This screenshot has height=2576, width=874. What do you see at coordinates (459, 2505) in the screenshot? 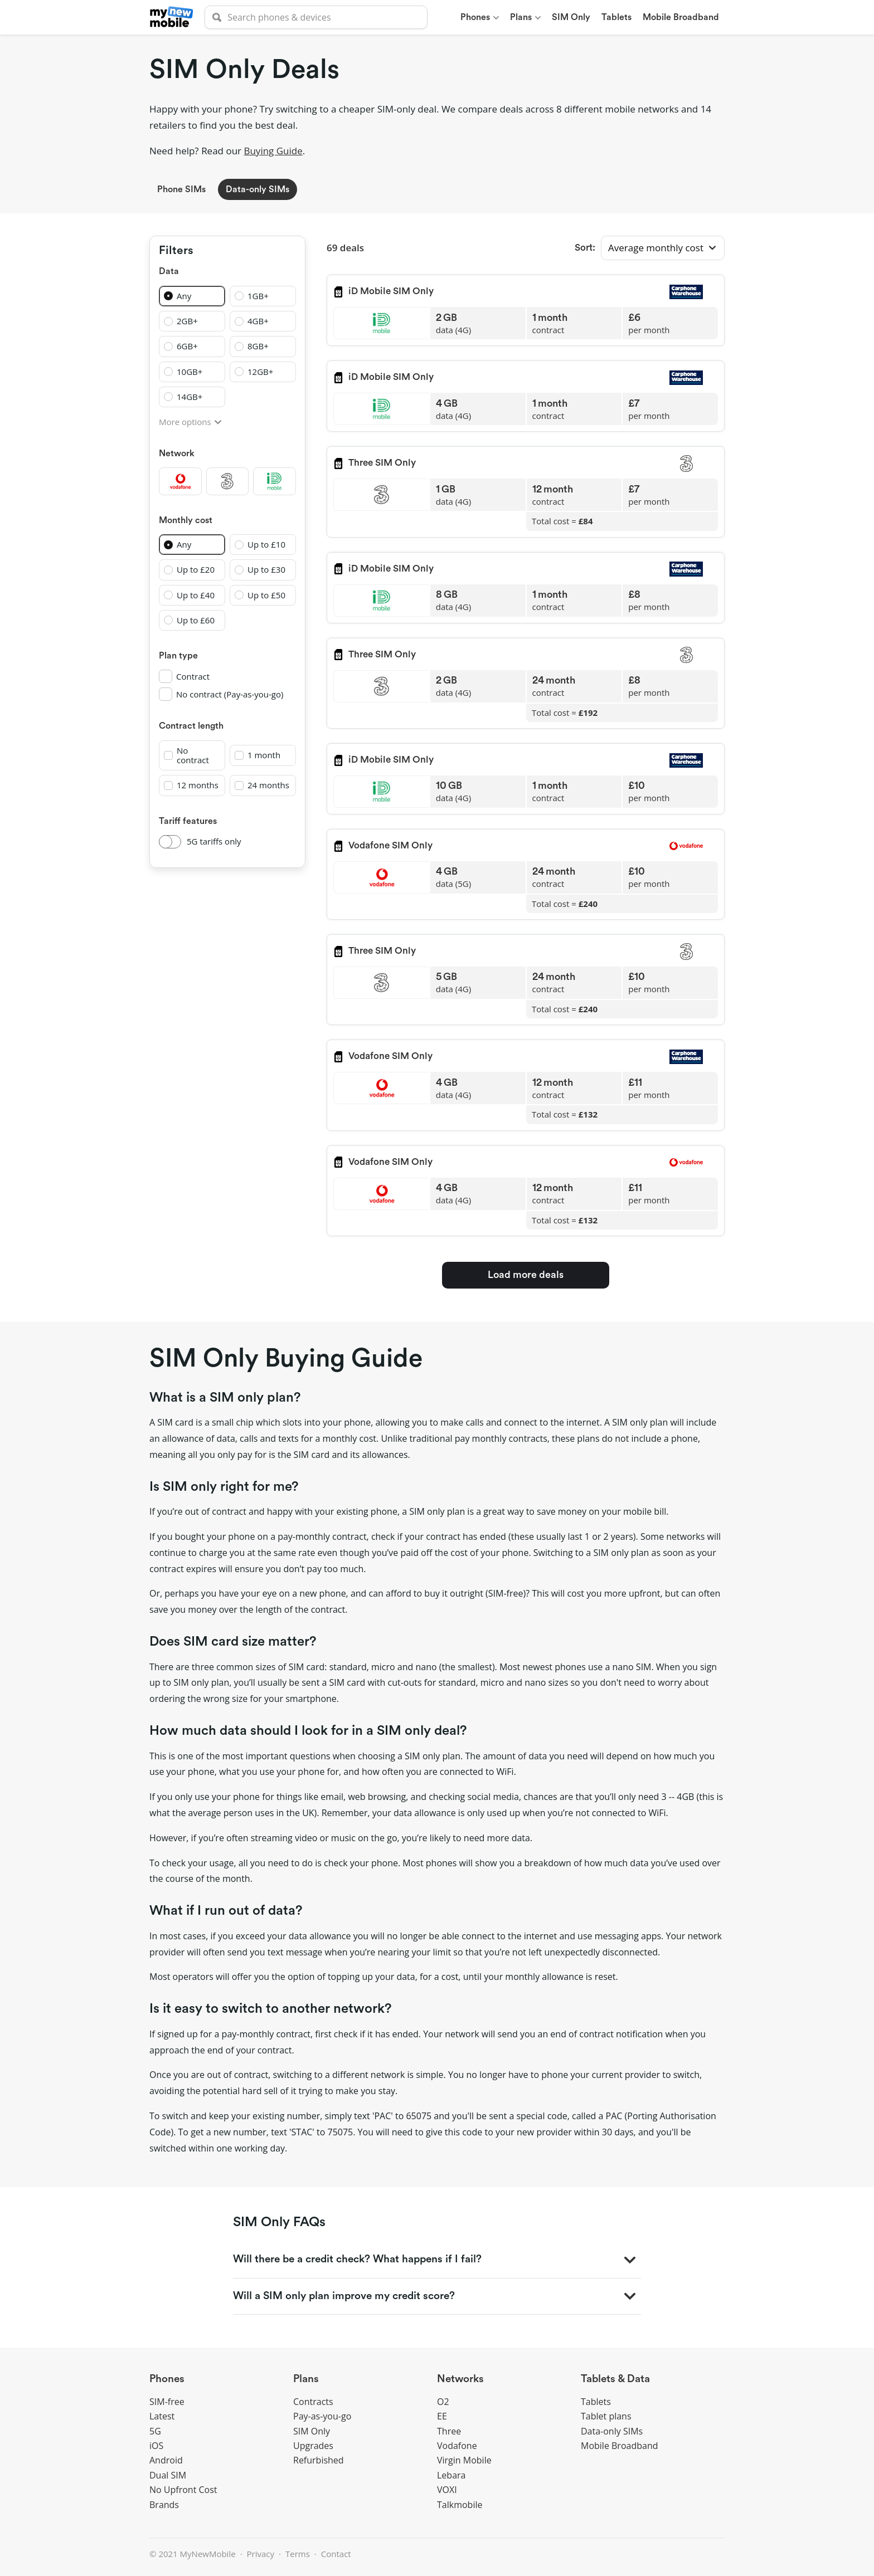
I see `Talkmobile` at bounding box center [459, 2505].